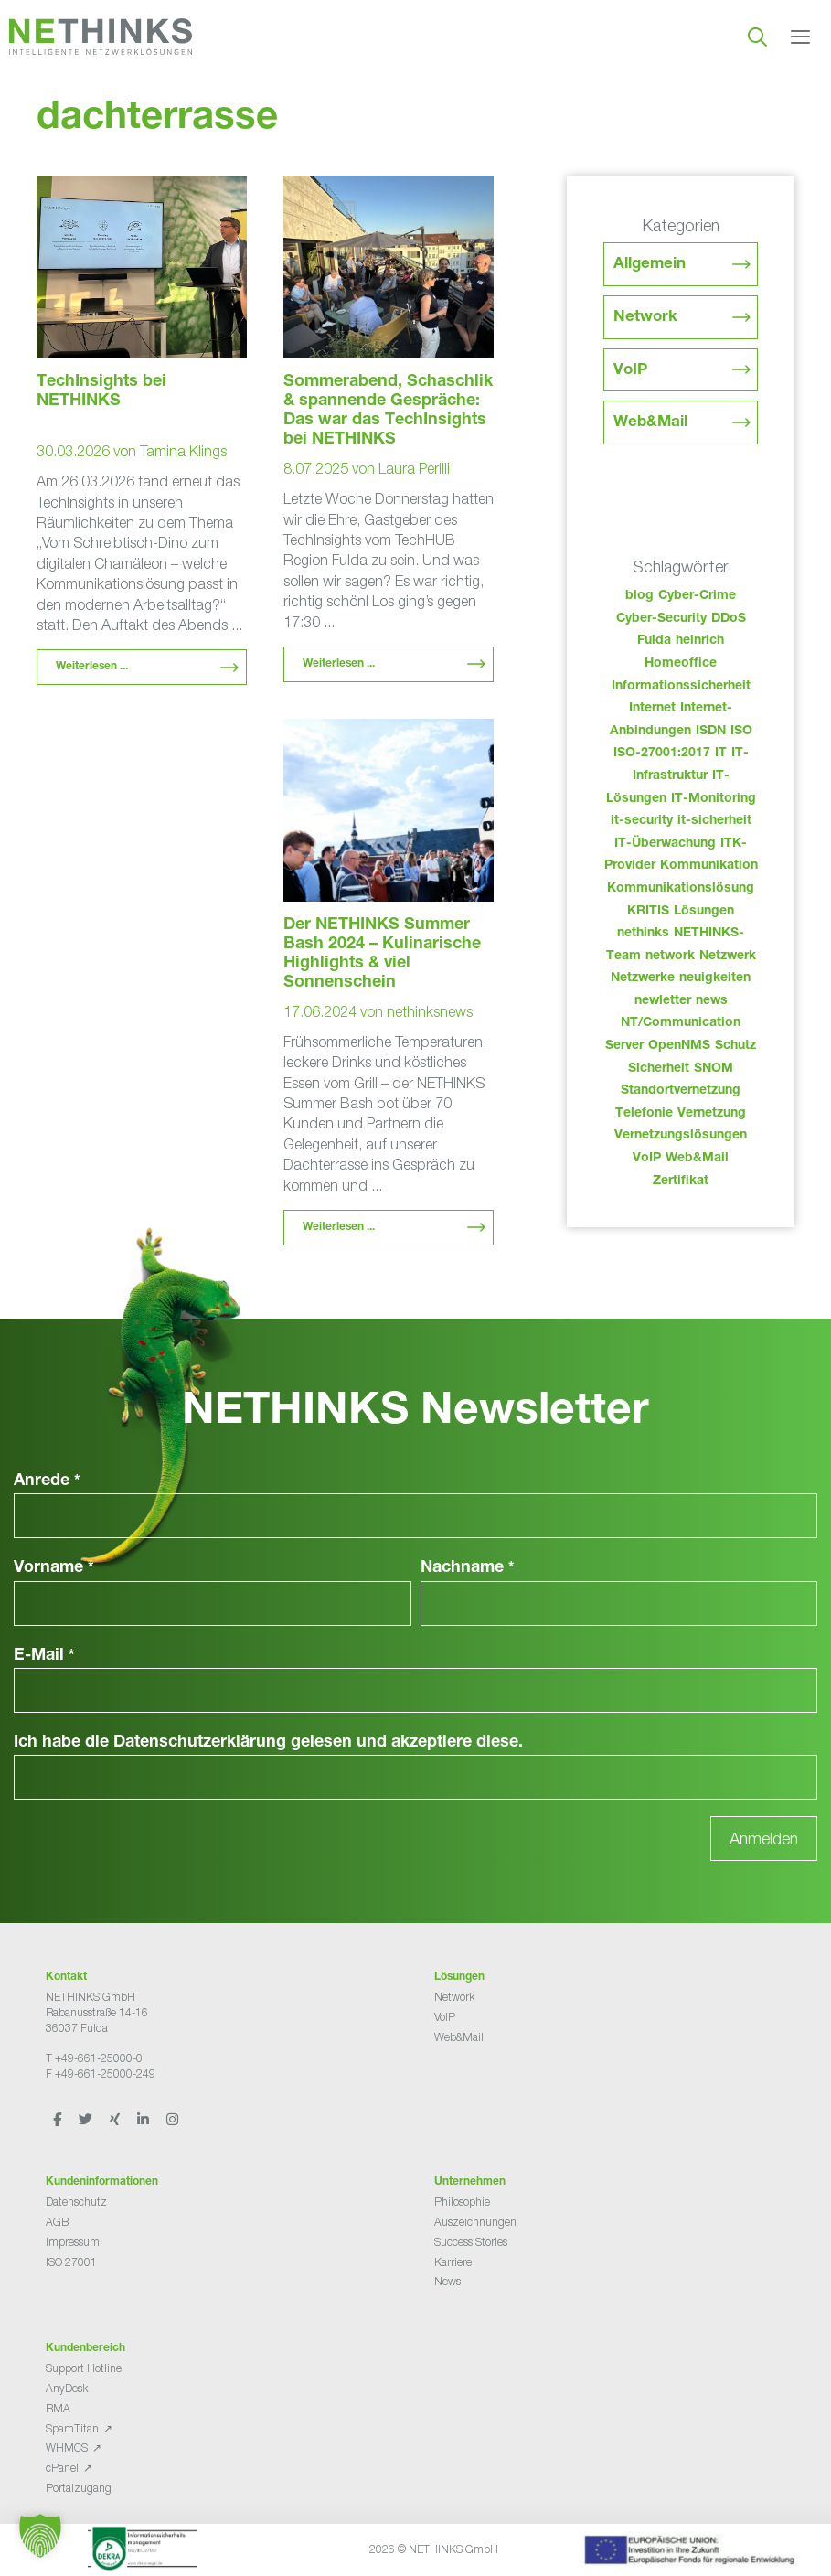 The width and height of the screenshot is (831, 2576). I want to click on ISO [ISO (36 Einträge)], so click(741, 731).